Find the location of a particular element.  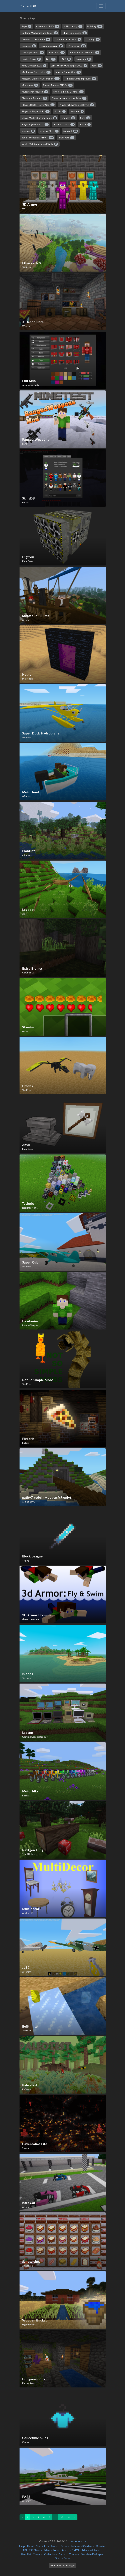

Help is located at coordinates (22, 2546).